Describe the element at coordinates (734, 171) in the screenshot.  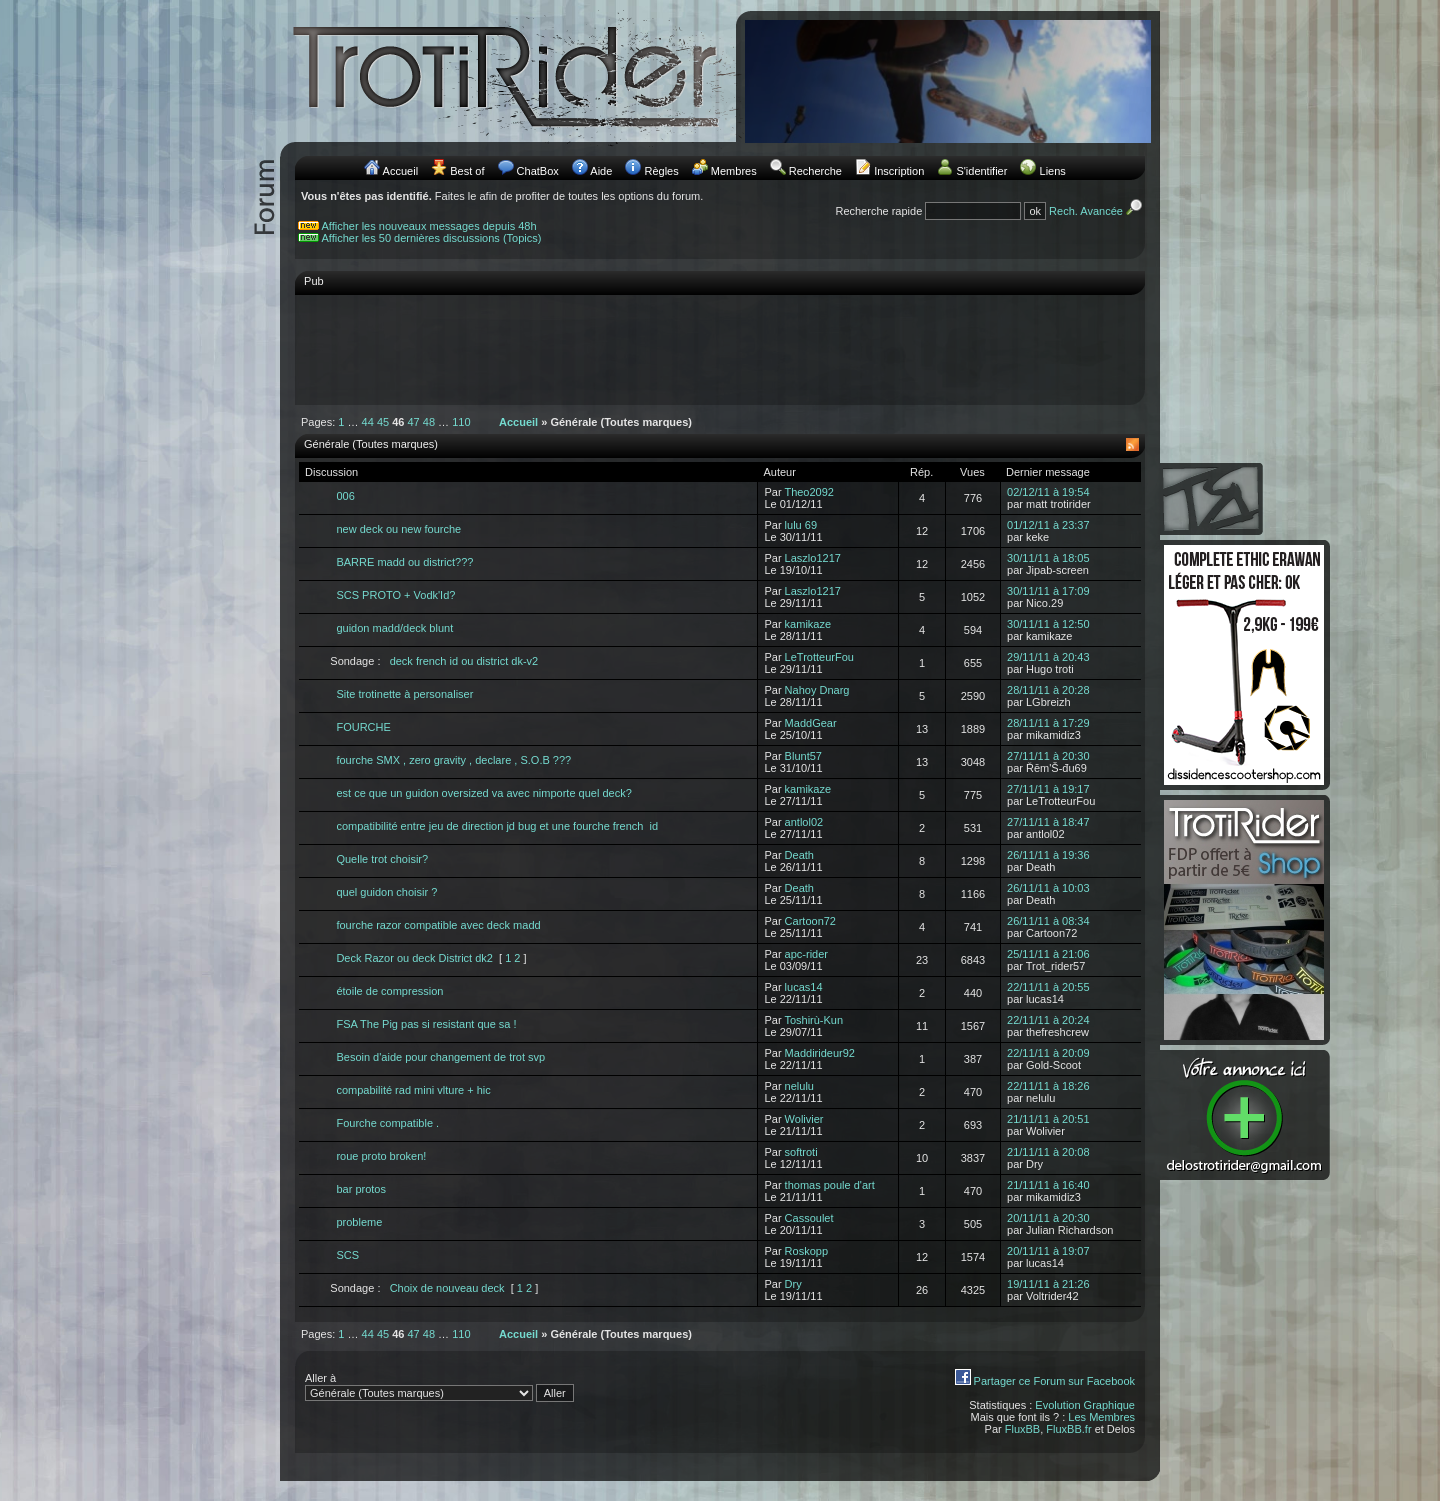
I see `Membres` at that location.